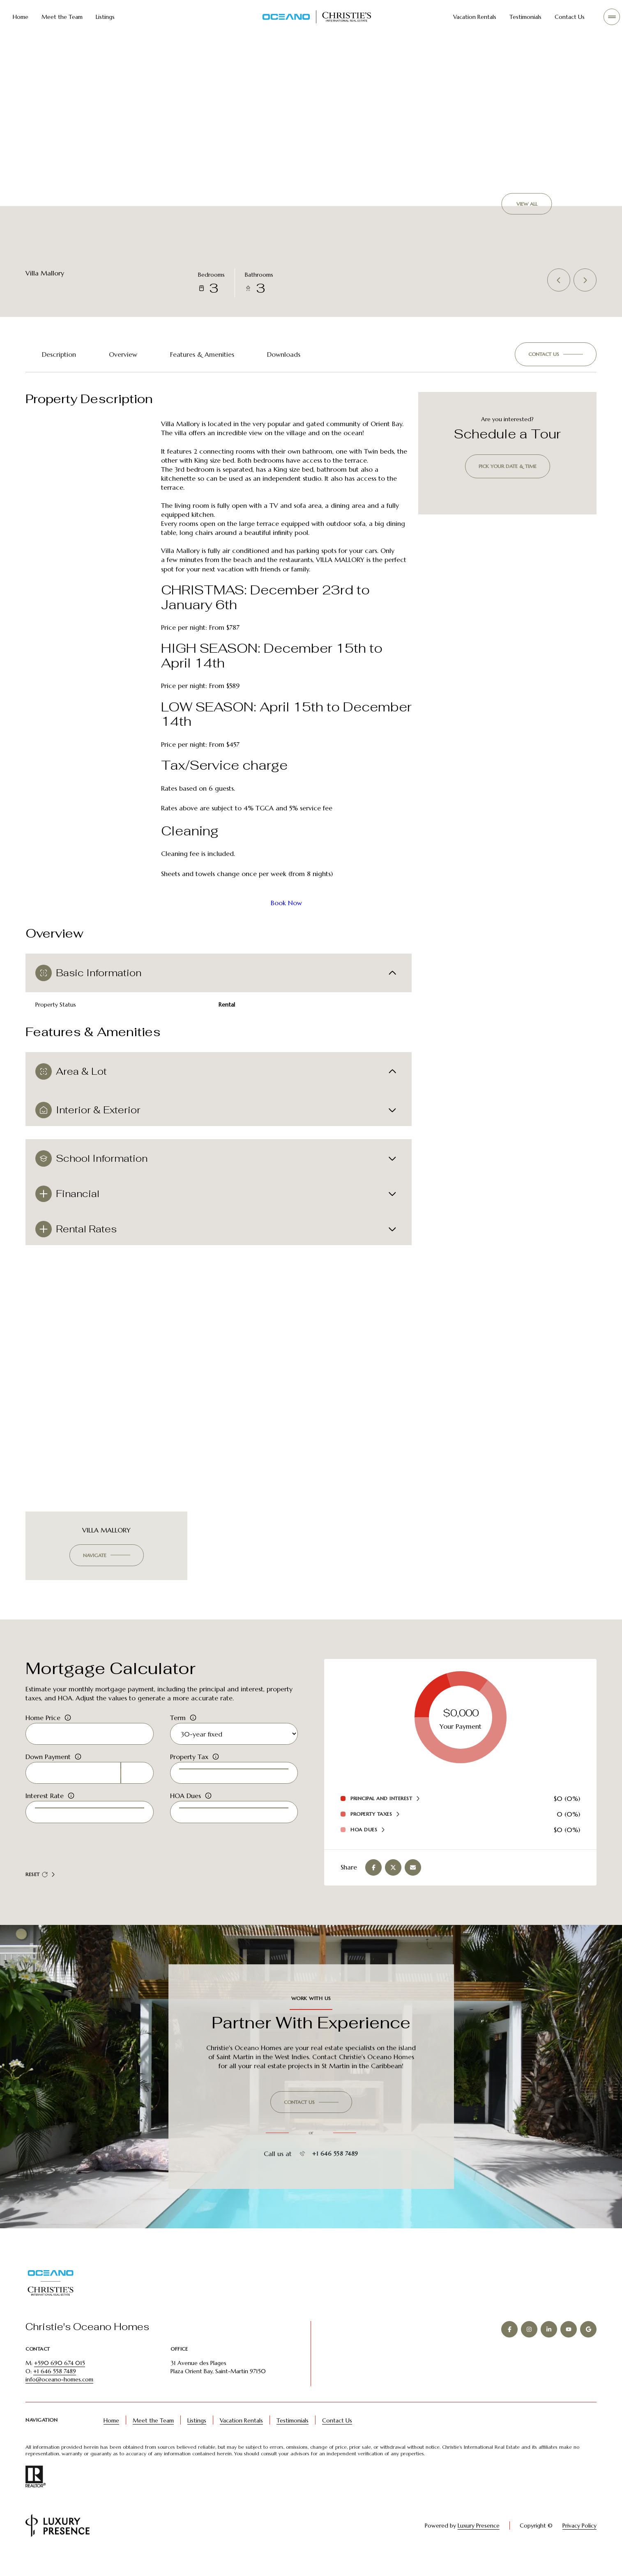 This screenshot has height=2576, width=622. What do you see at coordinates (36, 1891) in the screenshot?
I see `Reset` at bounding box center [36, 1891].